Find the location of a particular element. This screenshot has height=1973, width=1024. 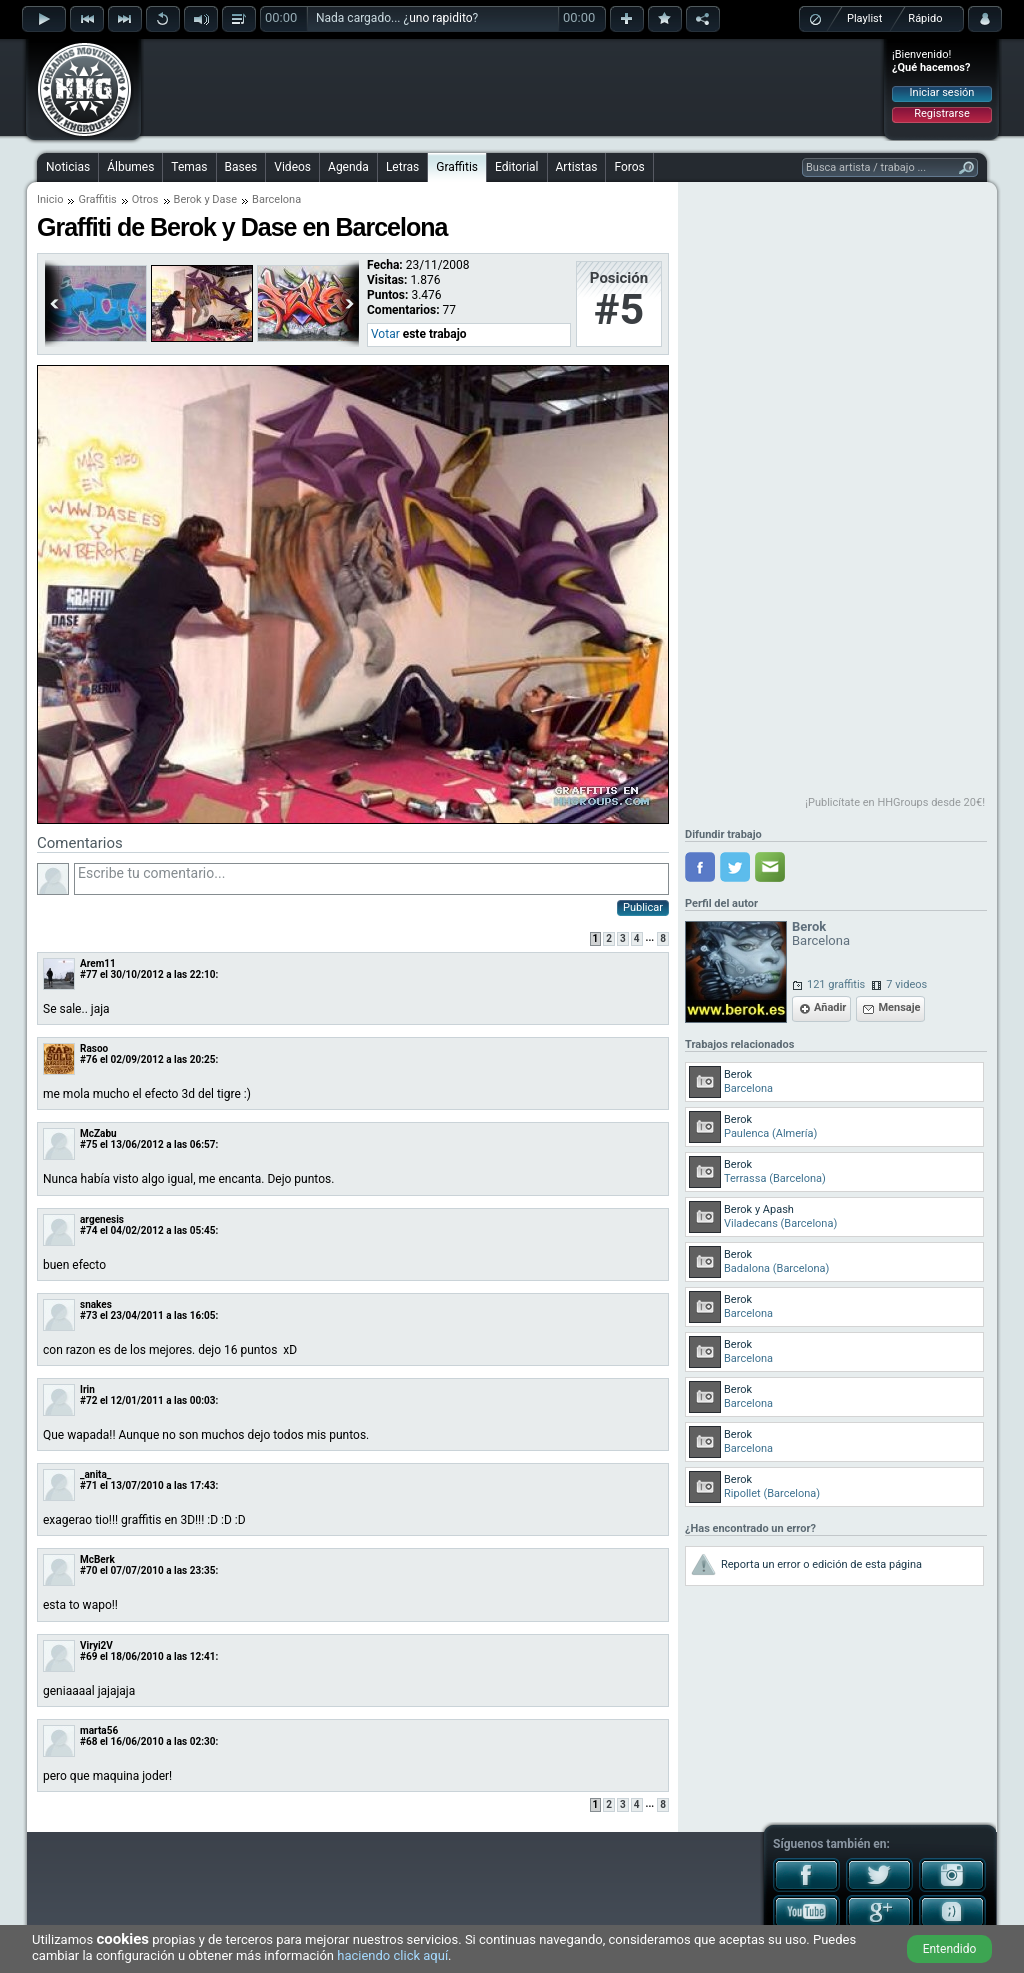

Playlist is located at coordinates (864, 18).